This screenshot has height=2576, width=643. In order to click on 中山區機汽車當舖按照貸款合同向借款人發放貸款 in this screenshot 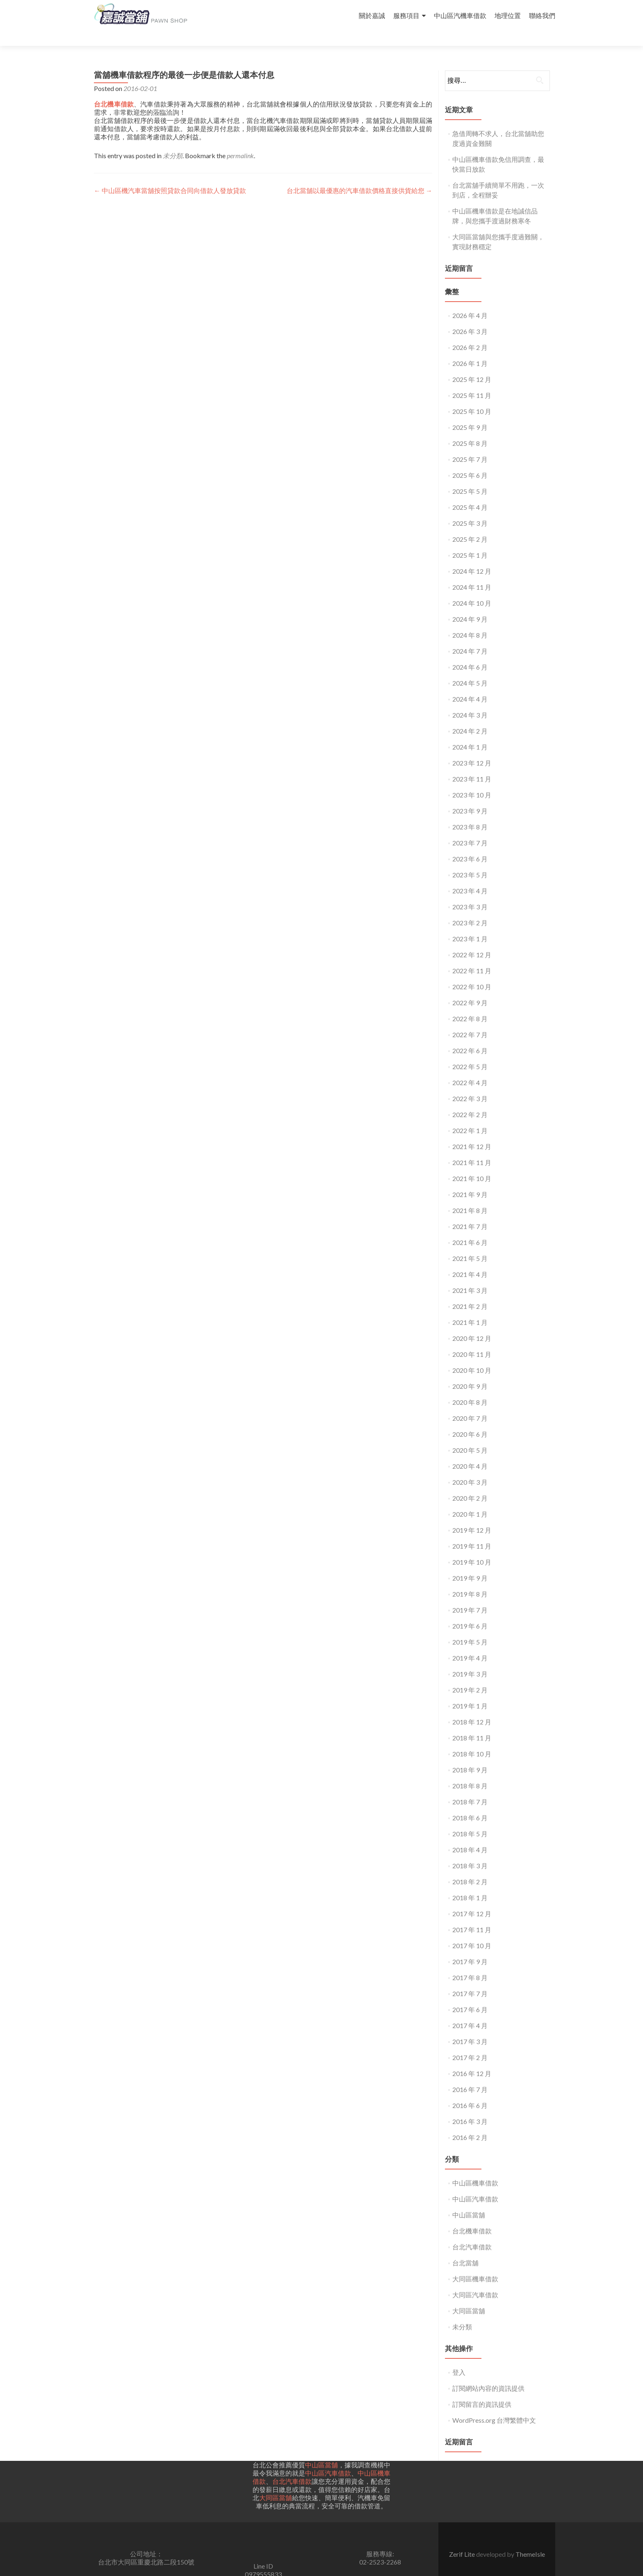, I will do `click(170, 175)`.